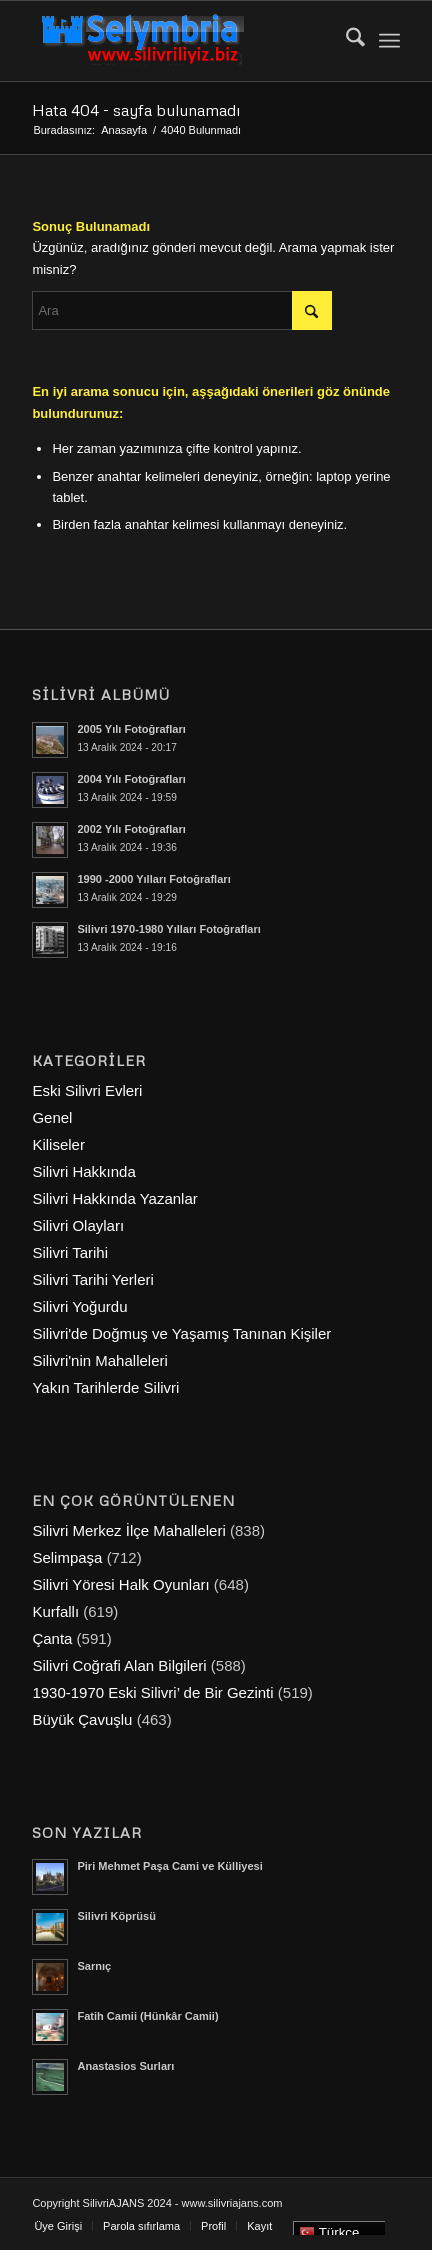 The height and width of the screenshot is (2250, 432). What do you see at coordinates (152, 1692) in the screenshot?
I see `1930-1970 Eski Silivri’ de Bir Gezinti` at bounding box center [152, 1692].